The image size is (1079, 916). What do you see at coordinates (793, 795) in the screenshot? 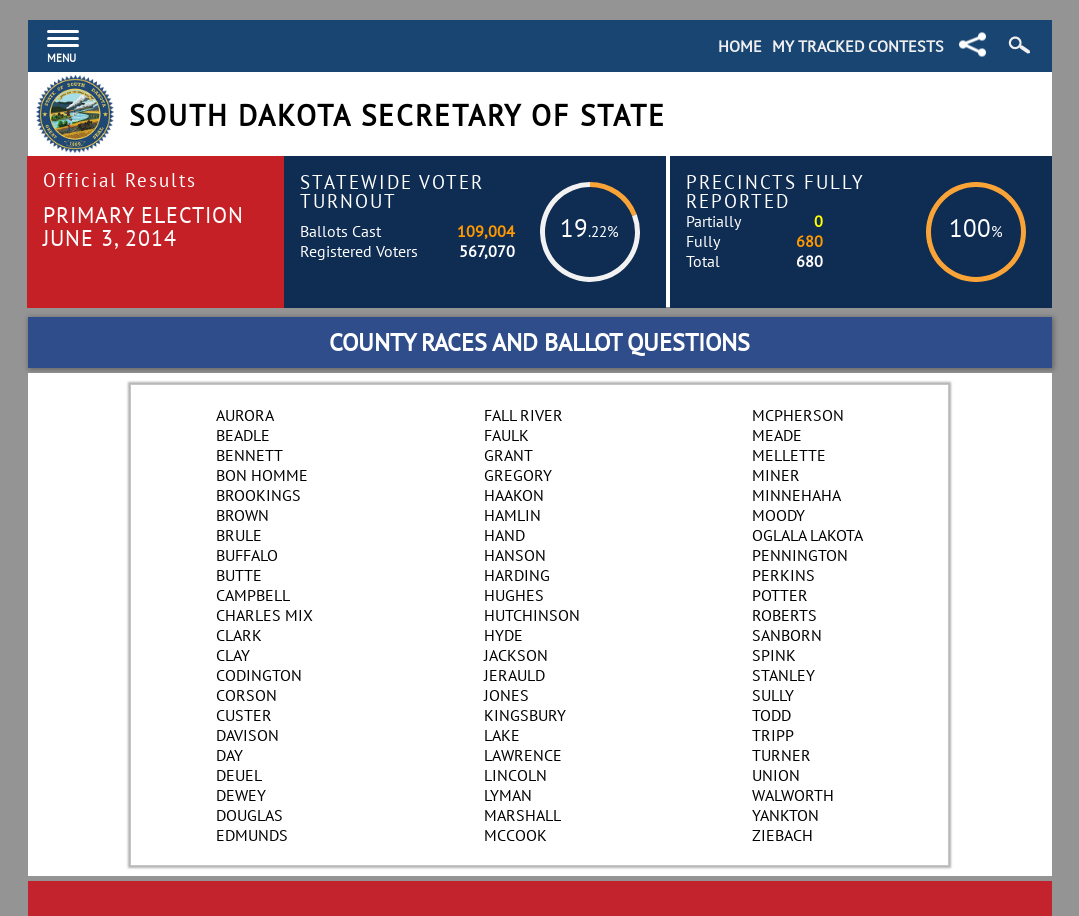
I see `Walworth` at bounding box center [793, 795].